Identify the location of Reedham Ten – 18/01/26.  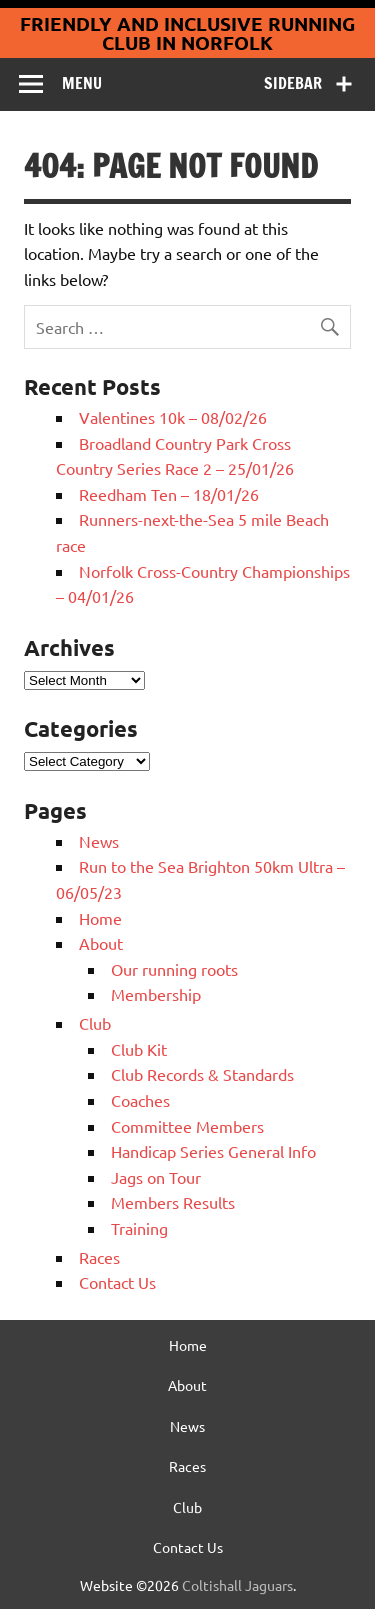
(169, 494).